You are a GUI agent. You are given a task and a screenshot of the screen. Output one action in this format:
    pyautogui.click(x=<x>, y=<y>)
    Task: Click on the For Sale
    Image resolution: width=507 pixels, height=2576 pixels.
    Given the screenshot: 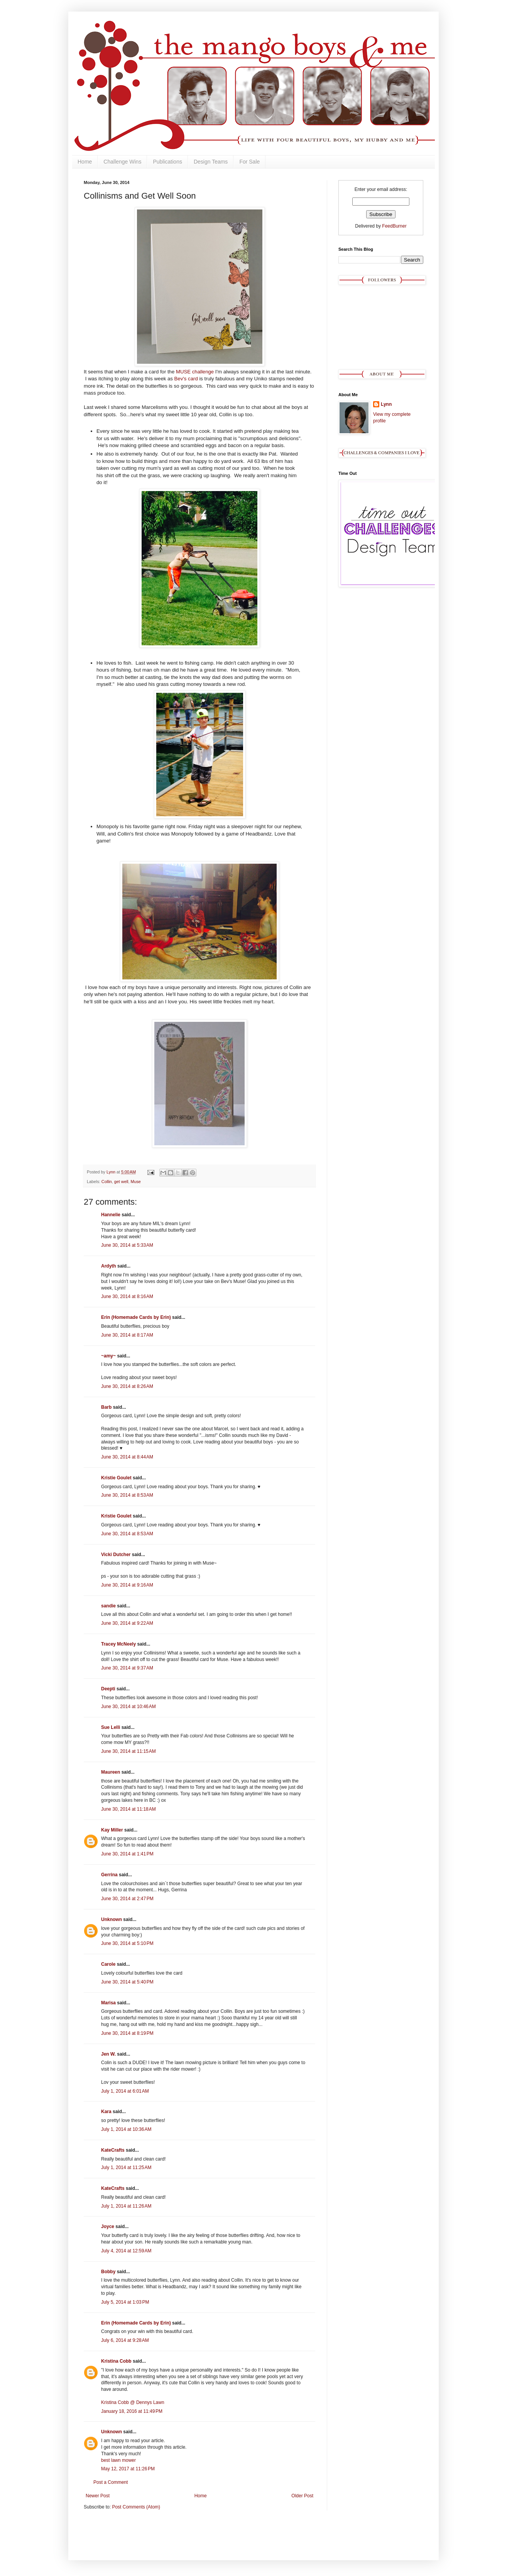 What is the action you would take?
    pyautogui.click(x=249, y=162)
    